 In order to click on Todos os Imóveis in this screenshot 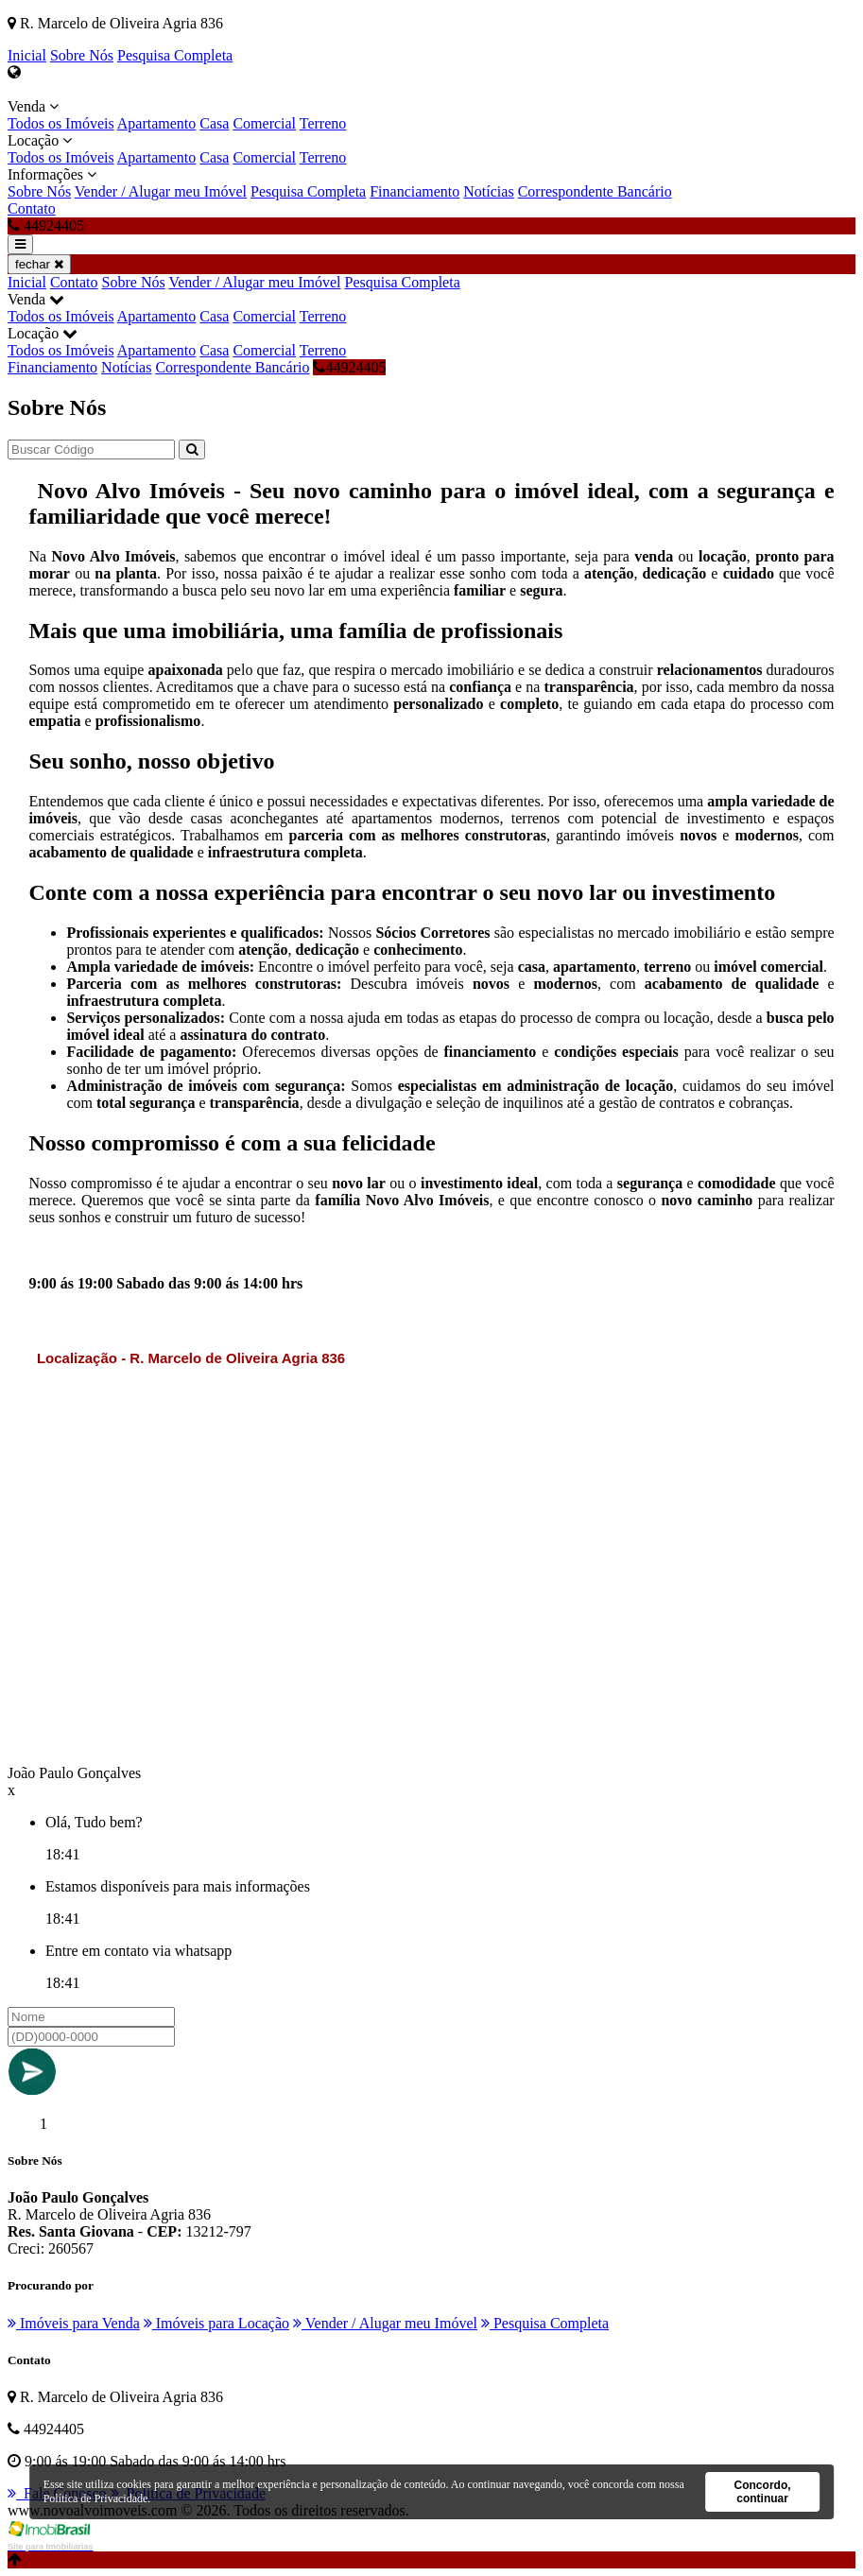, I will do `click(61, 123)`.